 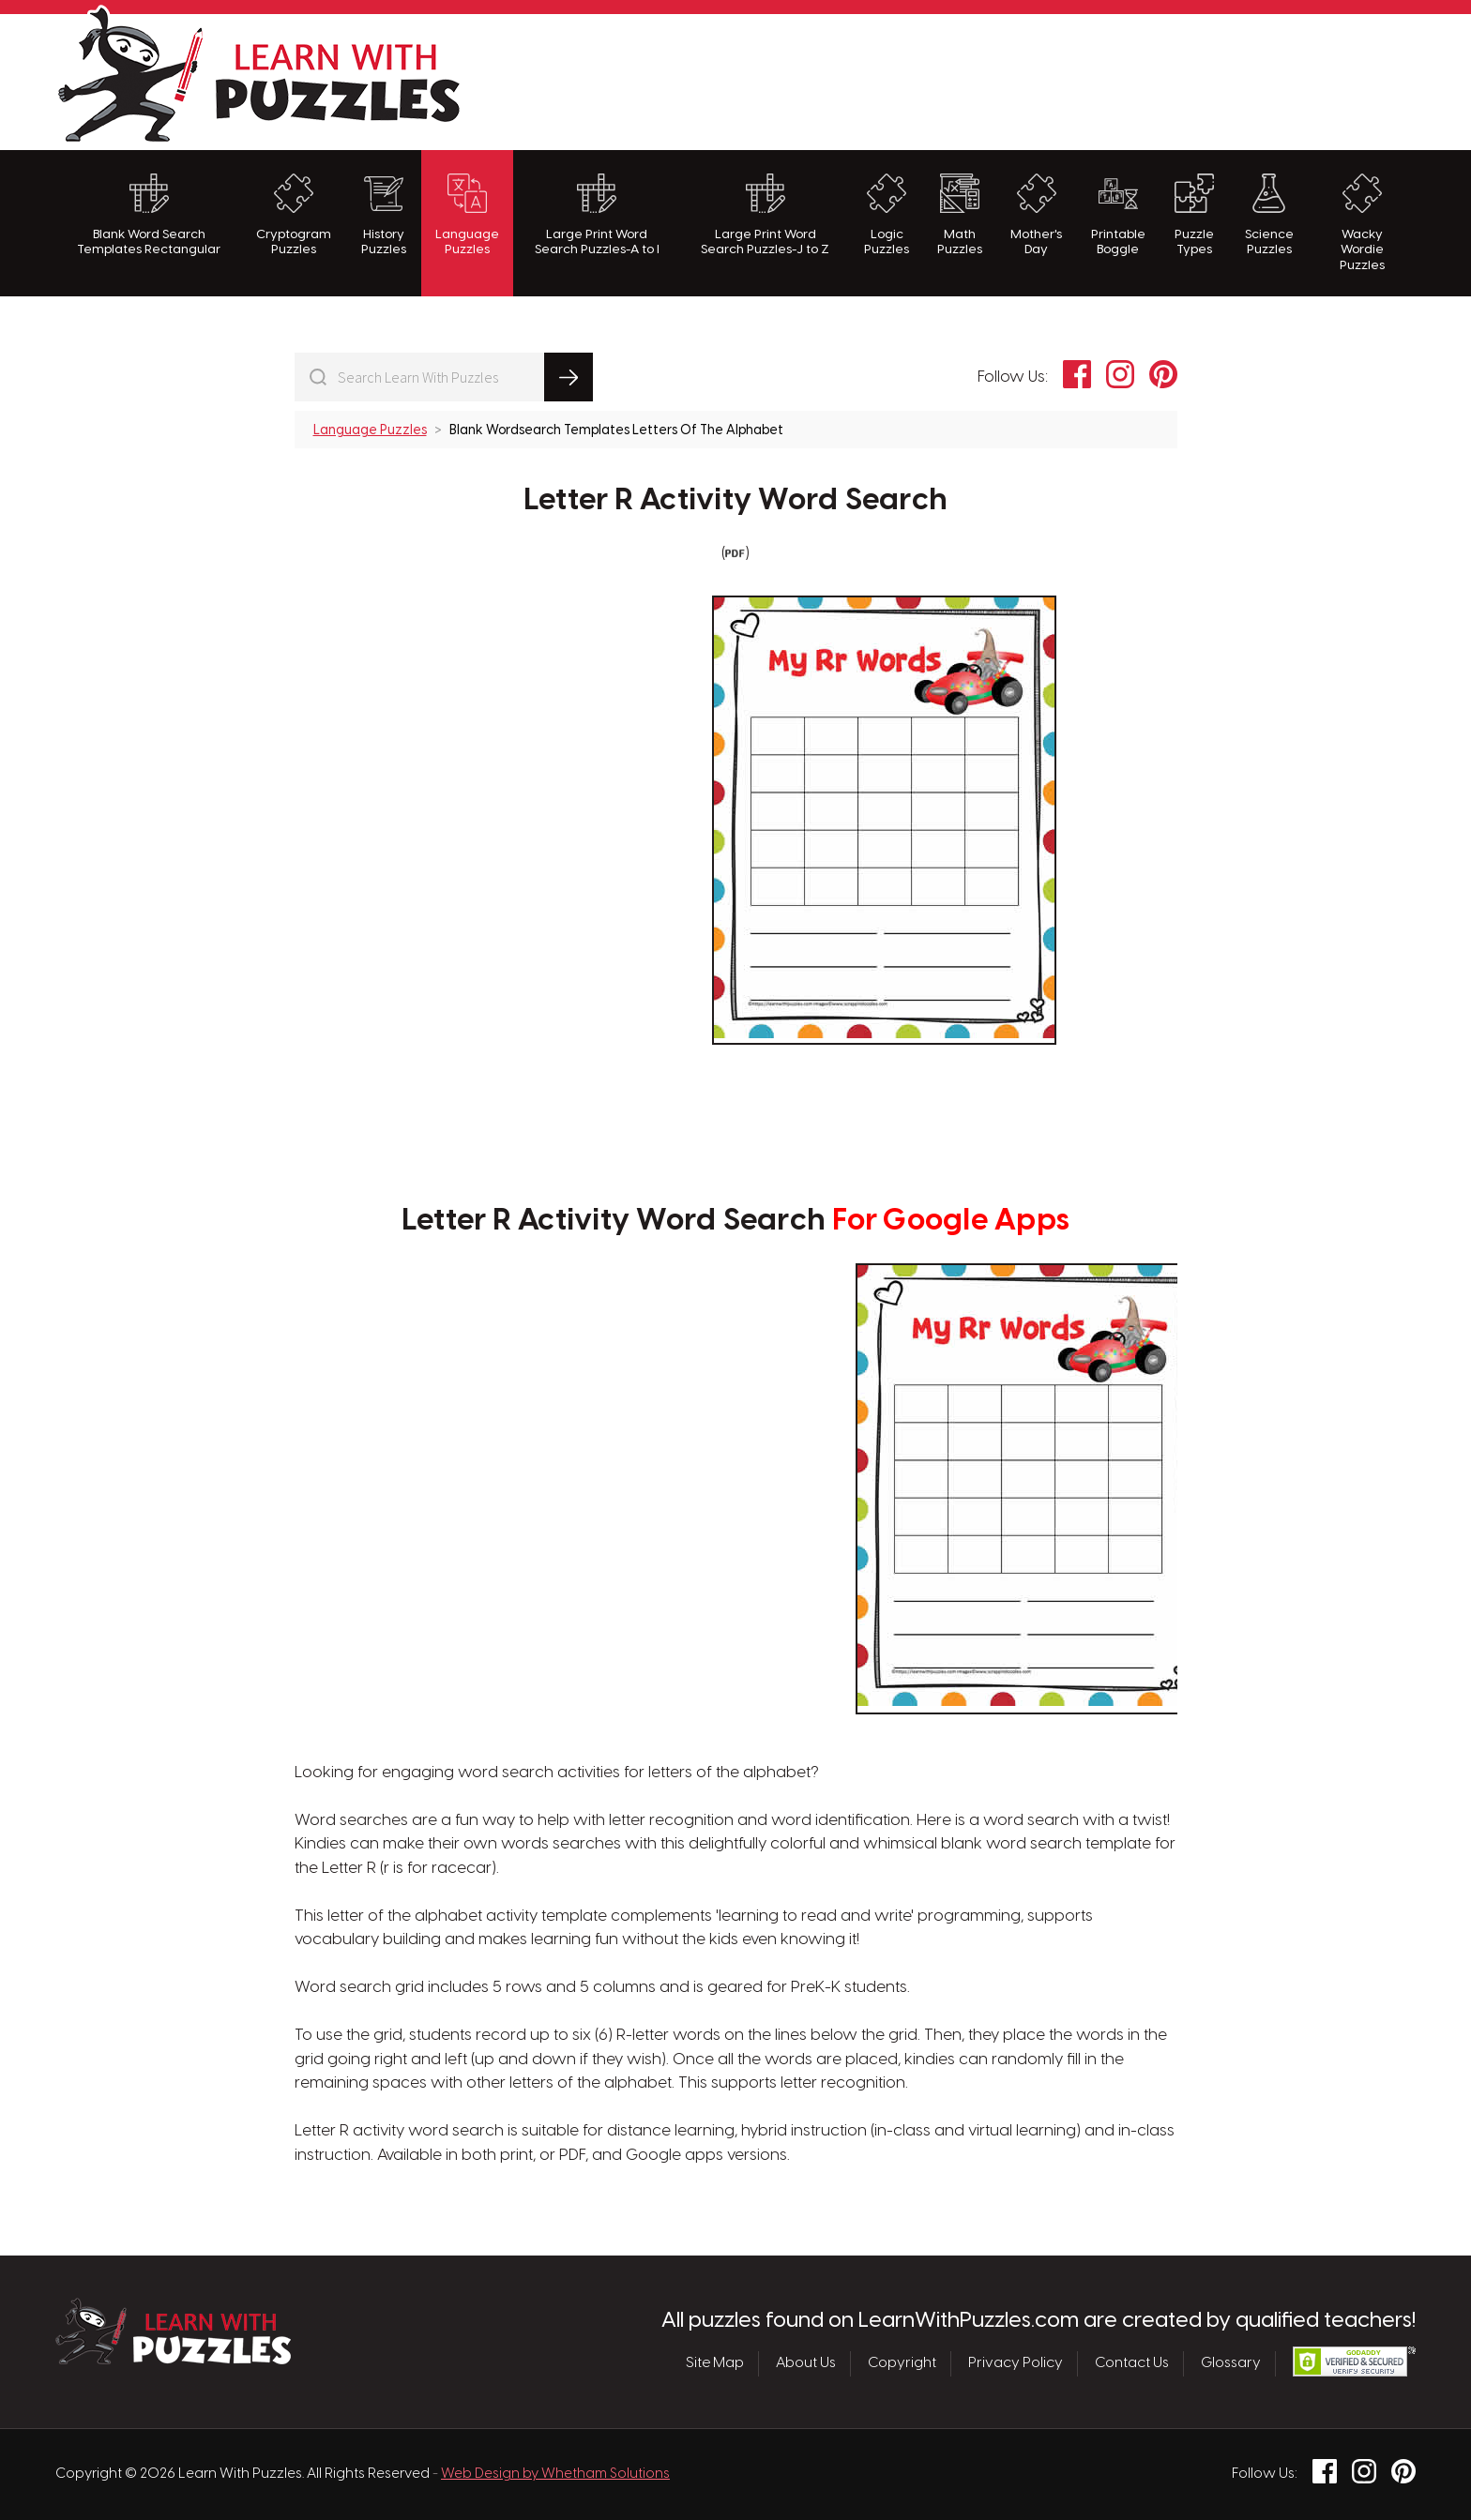 I want to click on Logic Puzzles, so click(x=886, y=215).